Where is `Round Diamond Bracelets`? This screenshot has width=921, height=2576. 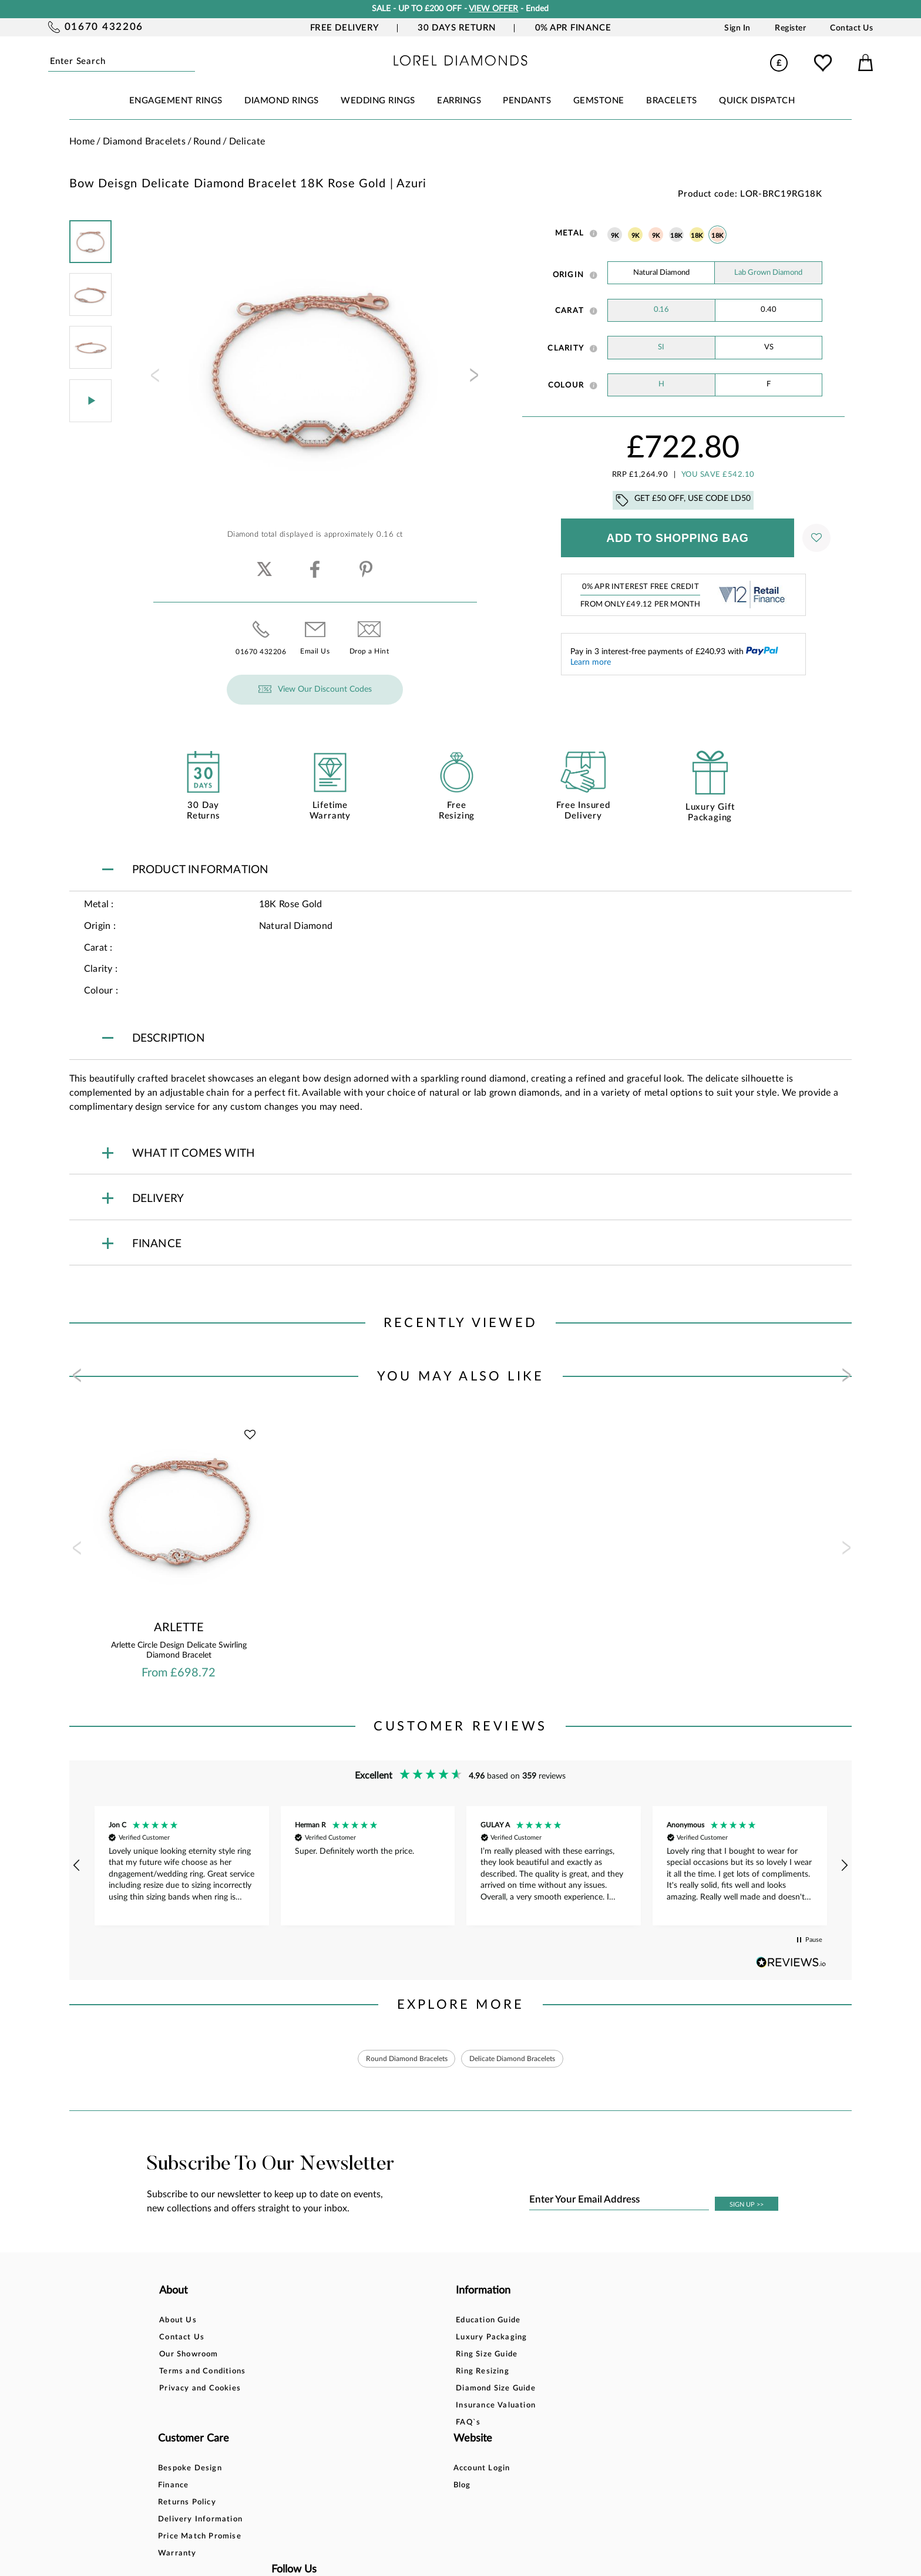
Round Diamond Bracelets is located at coordinates (397, 2060).